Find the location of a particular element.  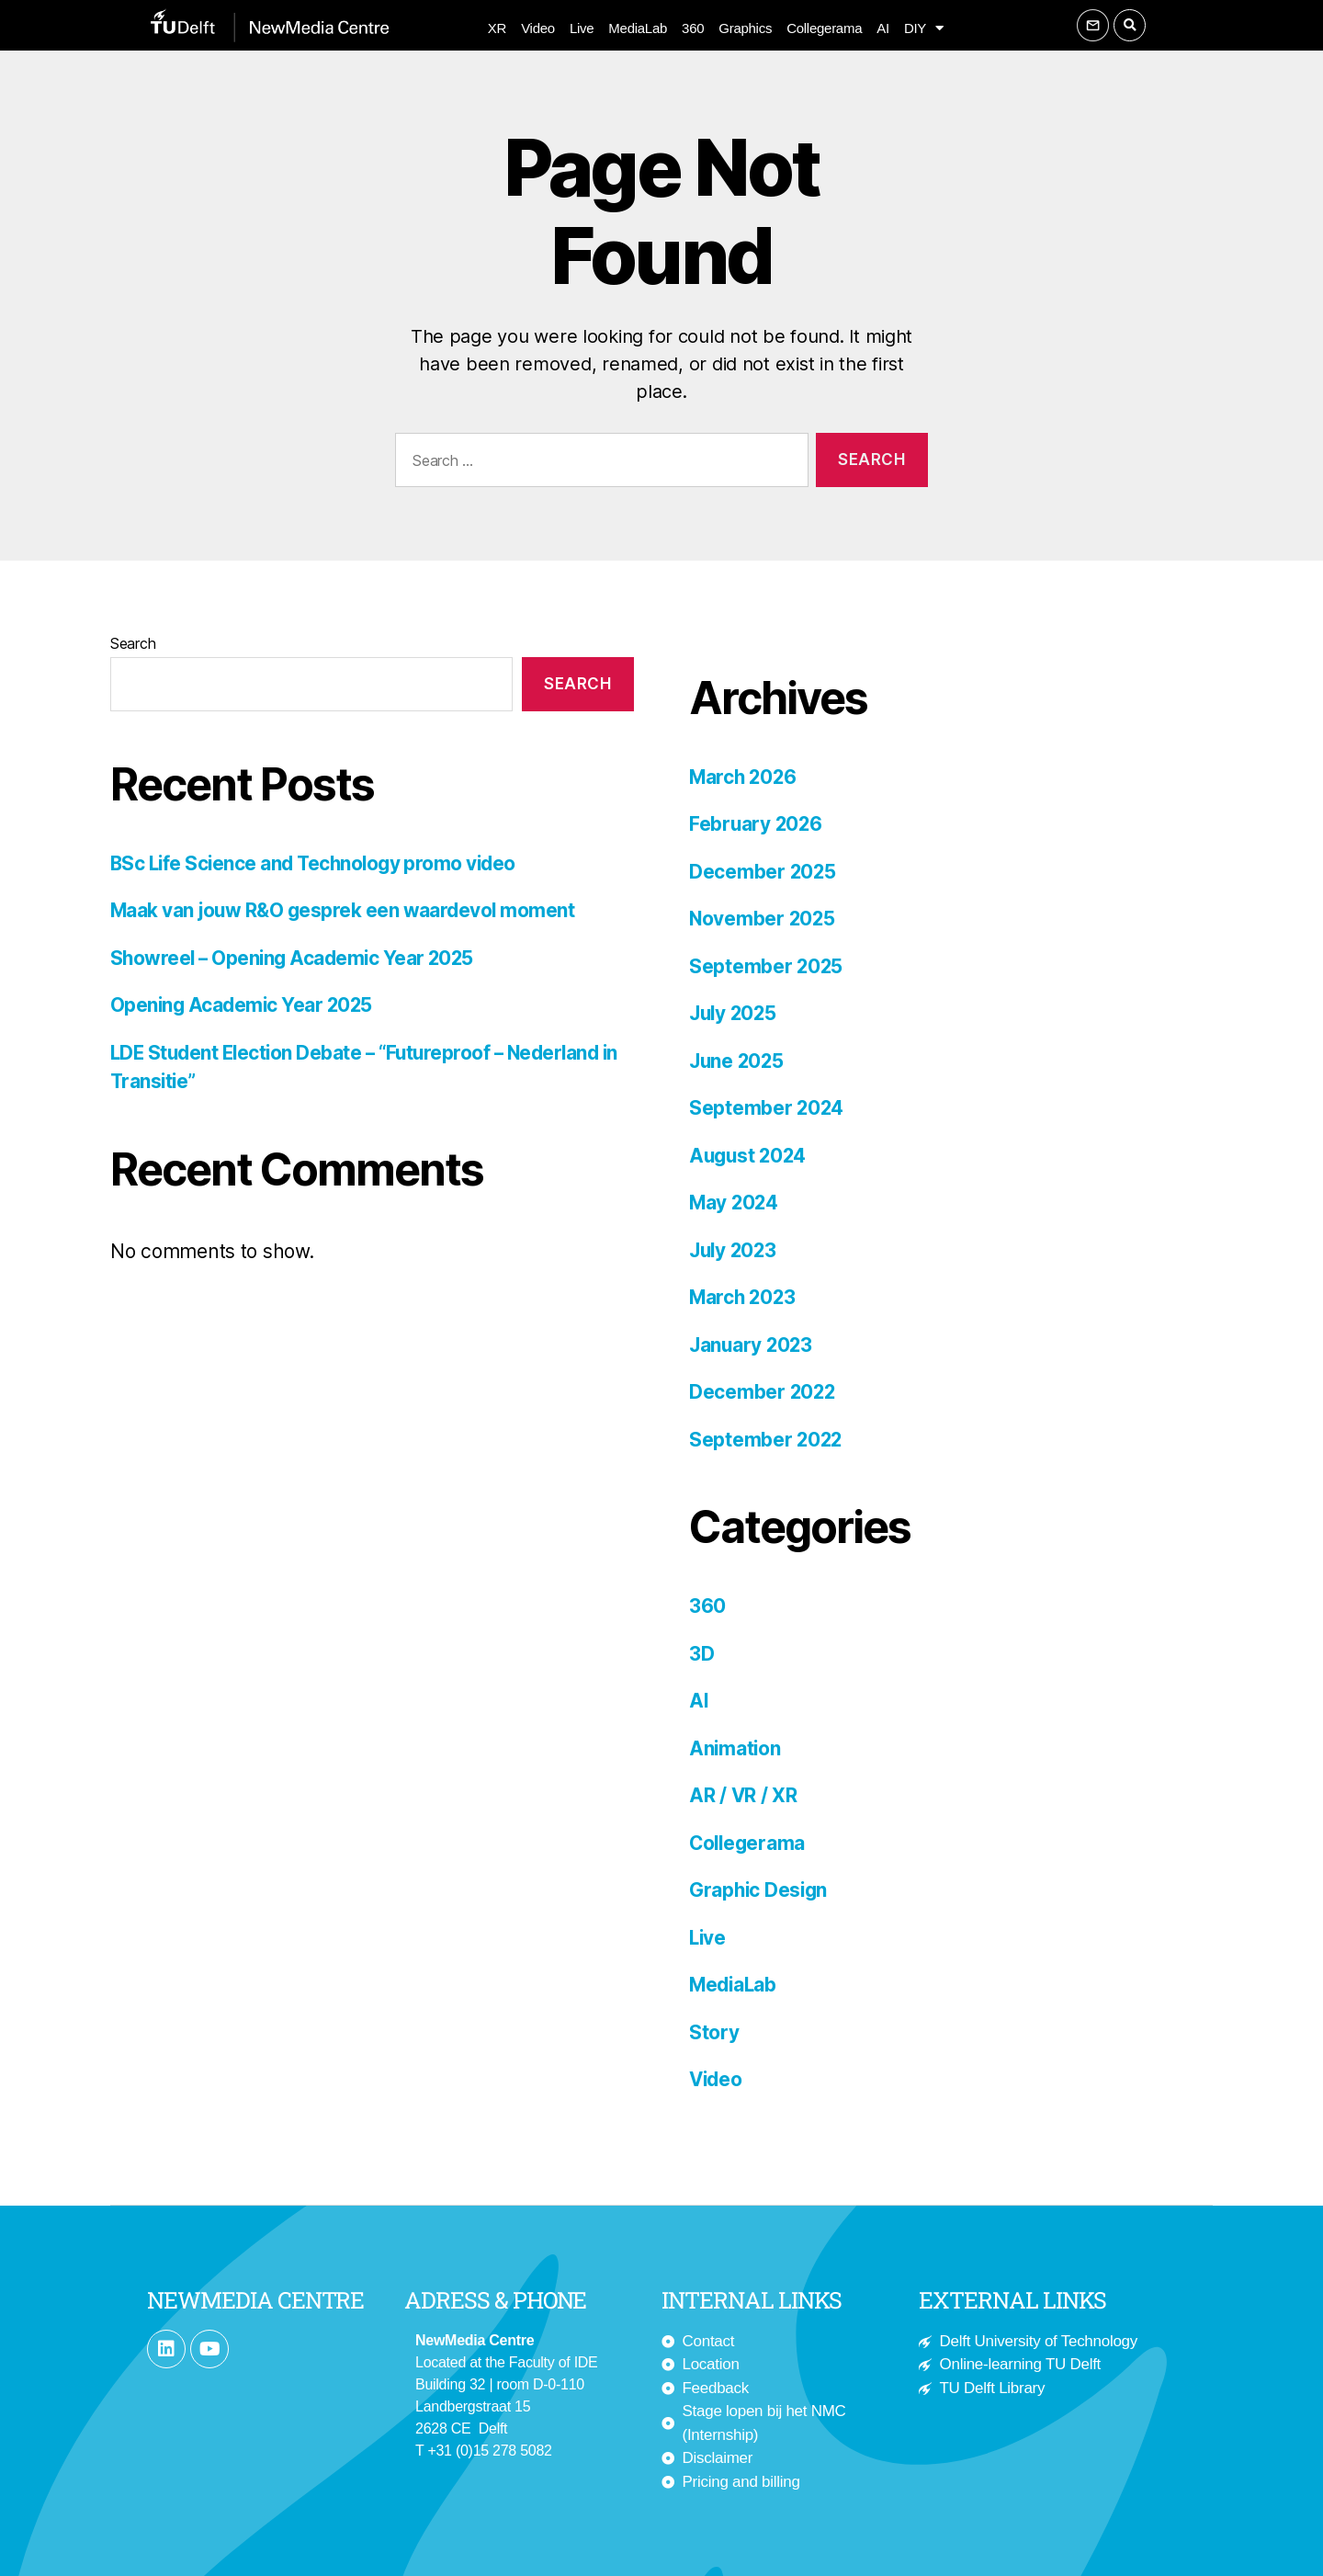

Showreel – Opening Academic Year 2025 is located at coordinates (295, 958).